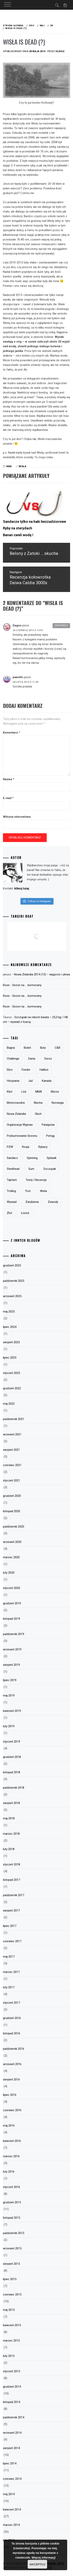 The image size is (73, 2576). Describe the element at coordinates (11, 2079) in the screenshot. I see `sierpień 2016` at that location.